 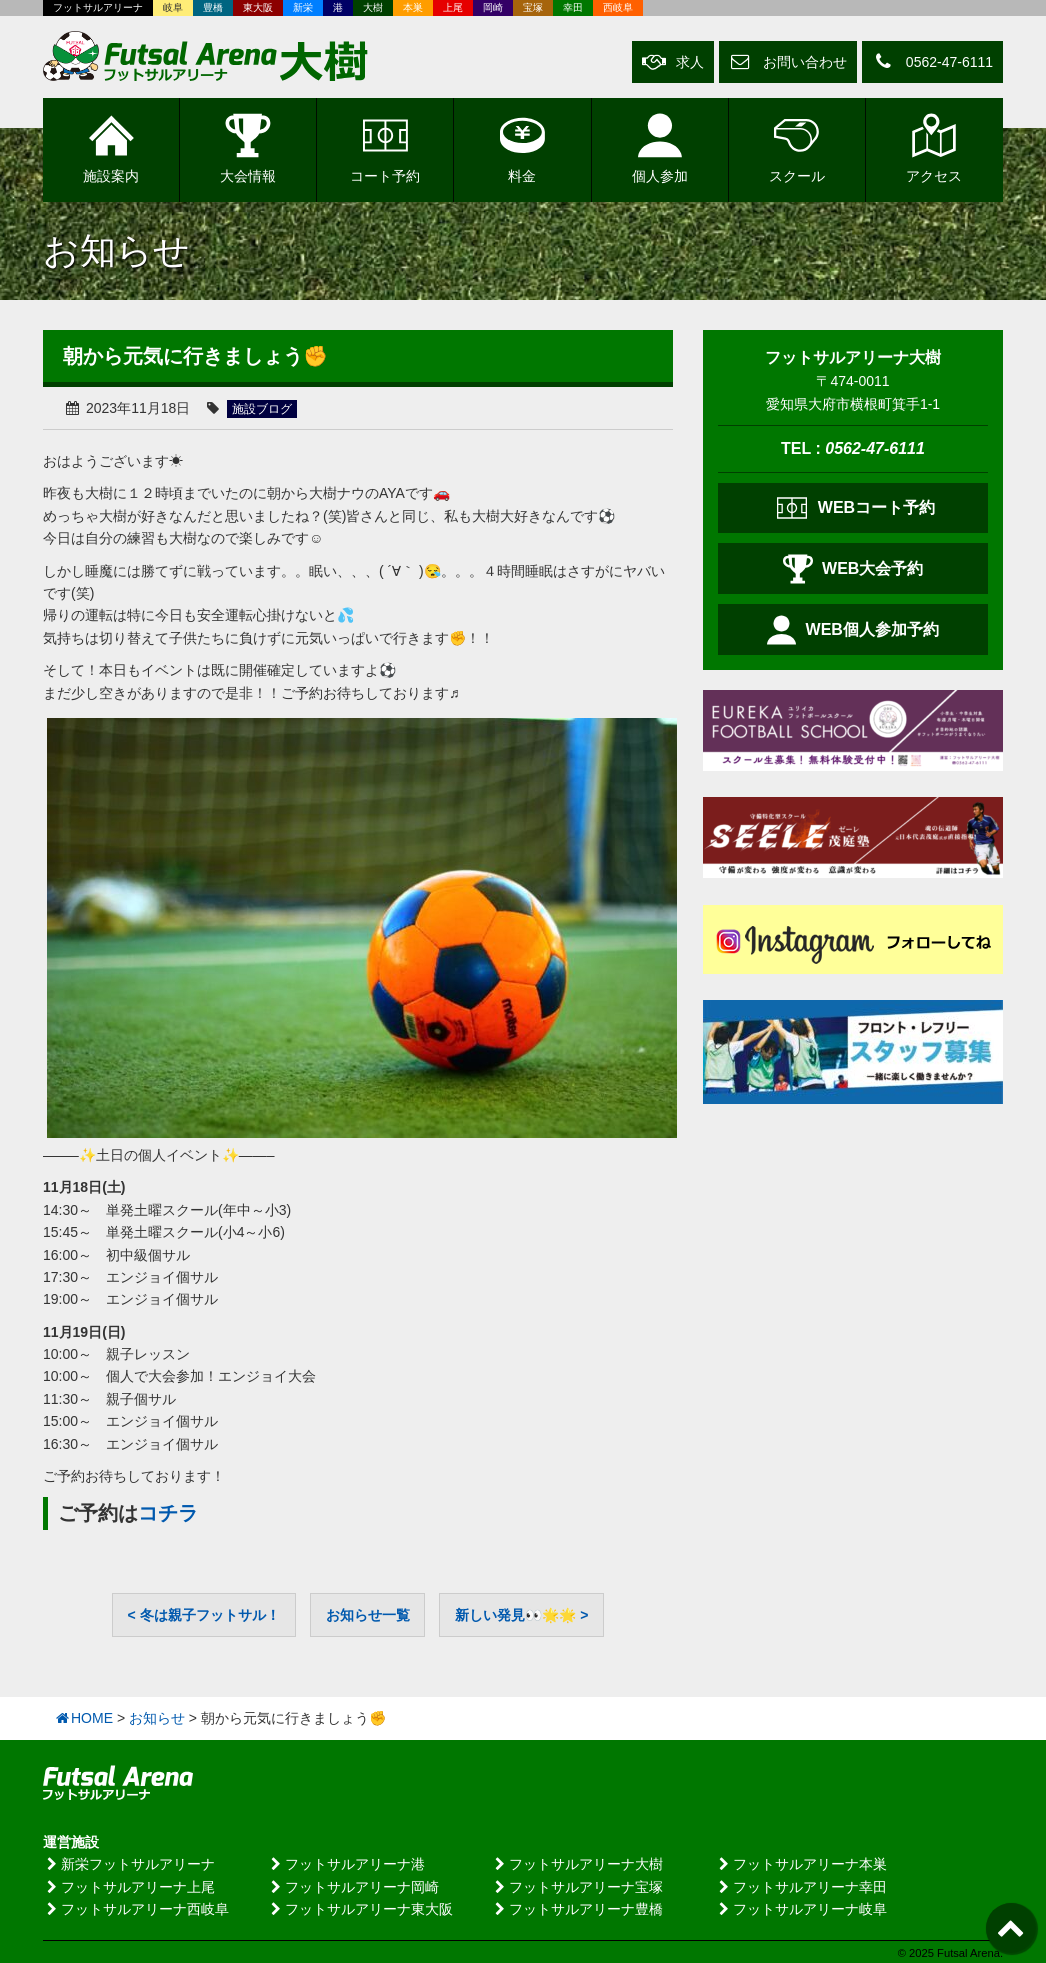 I want to click on 幸田, so click(x=573, y=7).